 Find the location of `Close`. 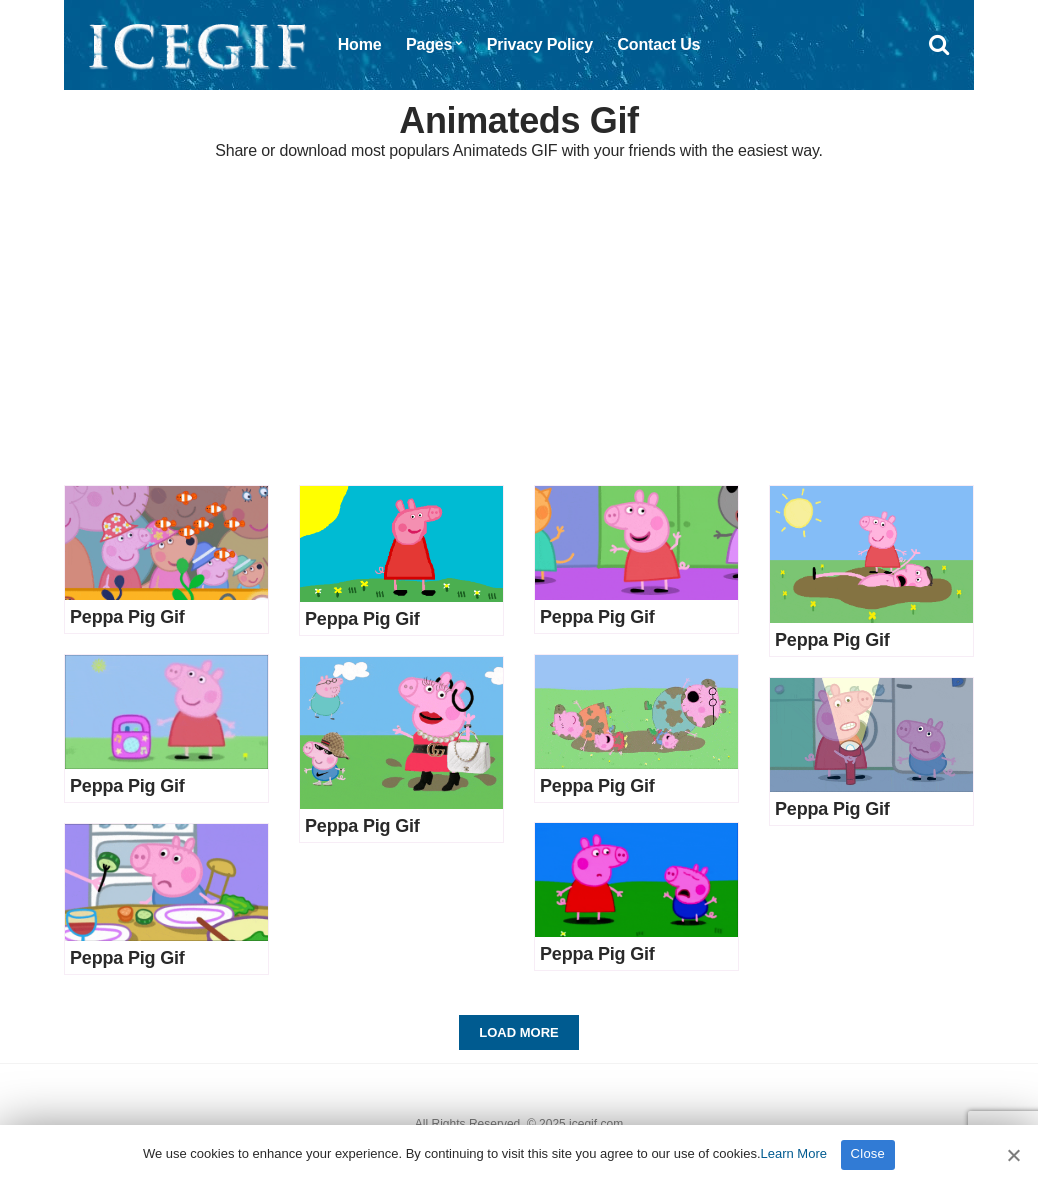

Close is located at coordinates (868, 1153).